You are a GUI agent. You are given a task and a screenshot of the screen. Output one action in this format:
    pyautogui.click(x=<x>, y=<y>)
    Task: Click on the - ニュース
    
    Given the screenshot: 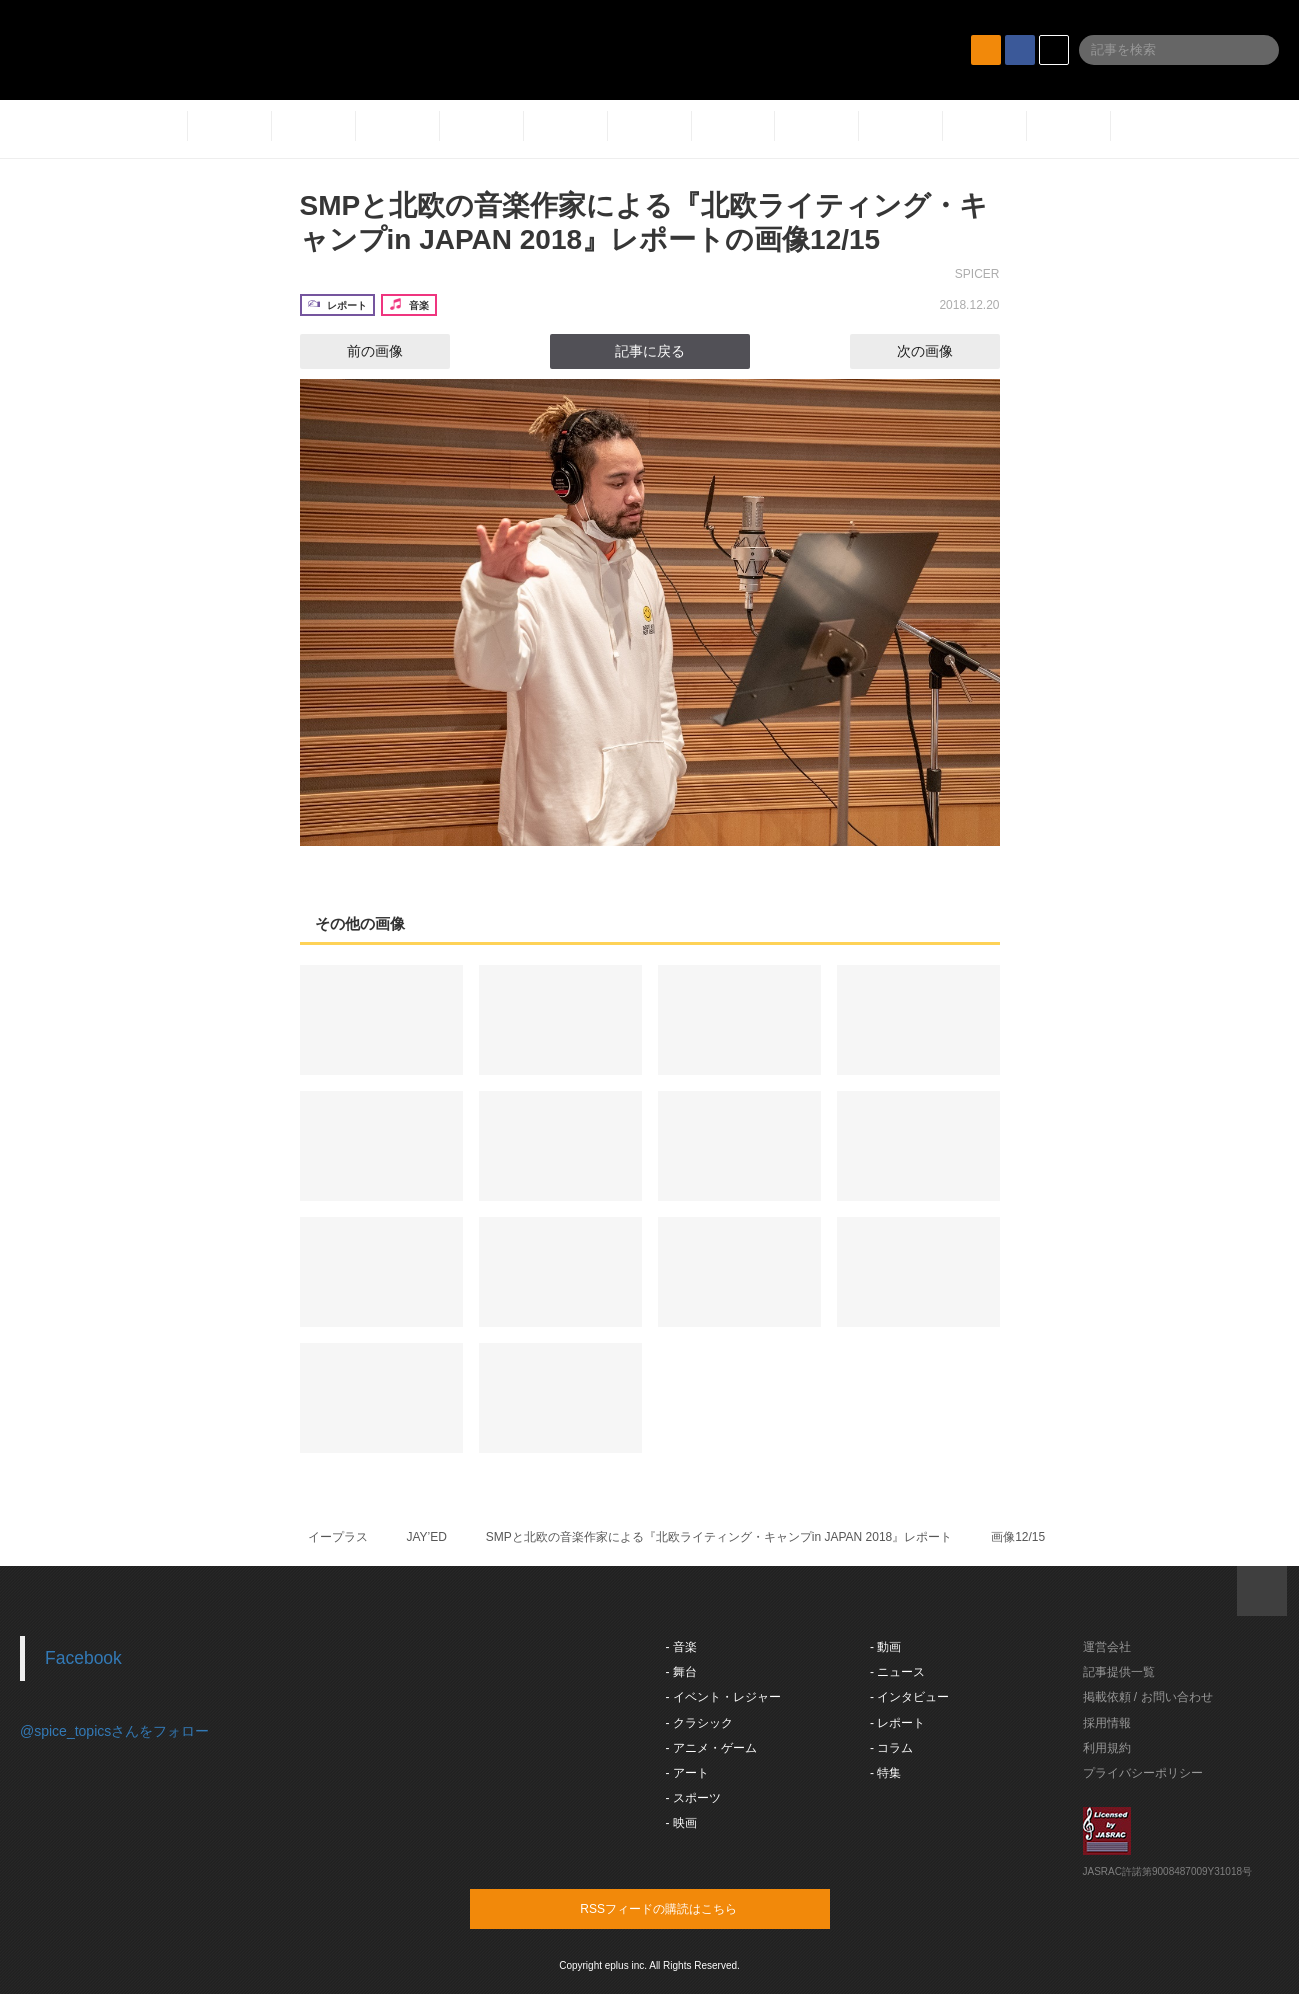 What is the action you would take?
    pyautogui.click(x=897, y=1672)
    